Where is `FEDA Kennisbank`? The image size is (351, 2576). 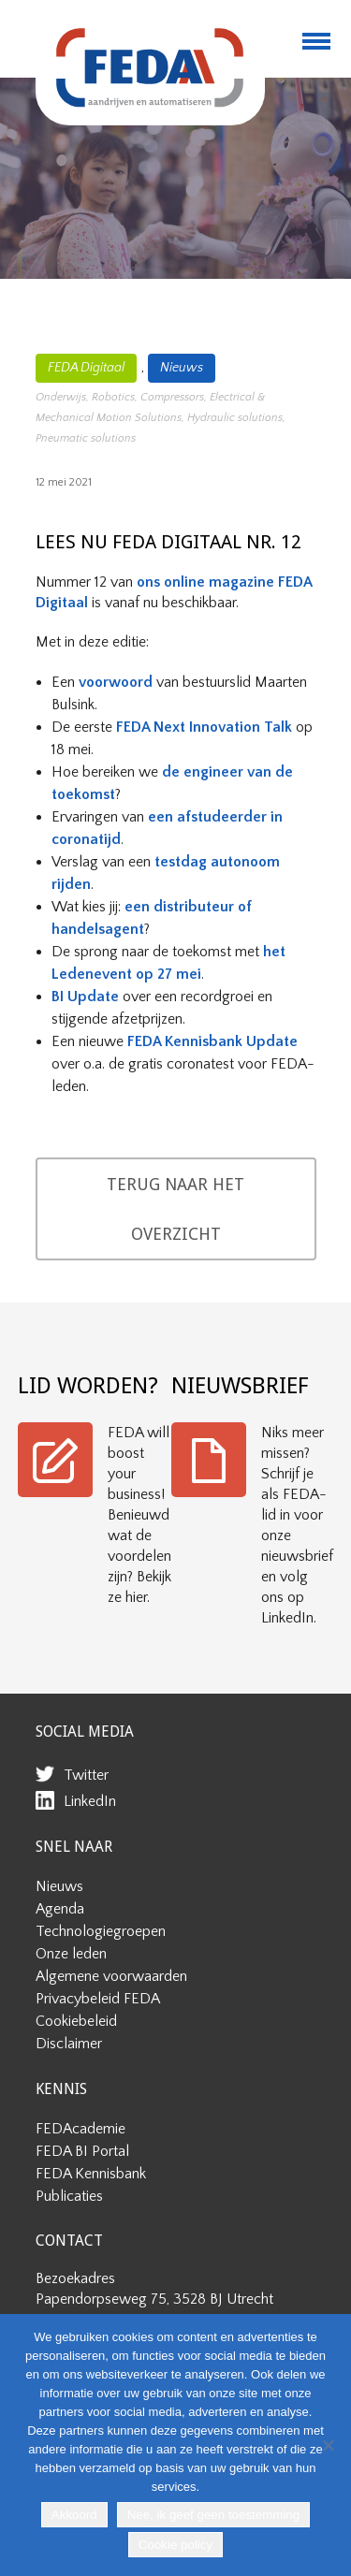 FEDA Kennisbank is located at coordinates (91, 2173).